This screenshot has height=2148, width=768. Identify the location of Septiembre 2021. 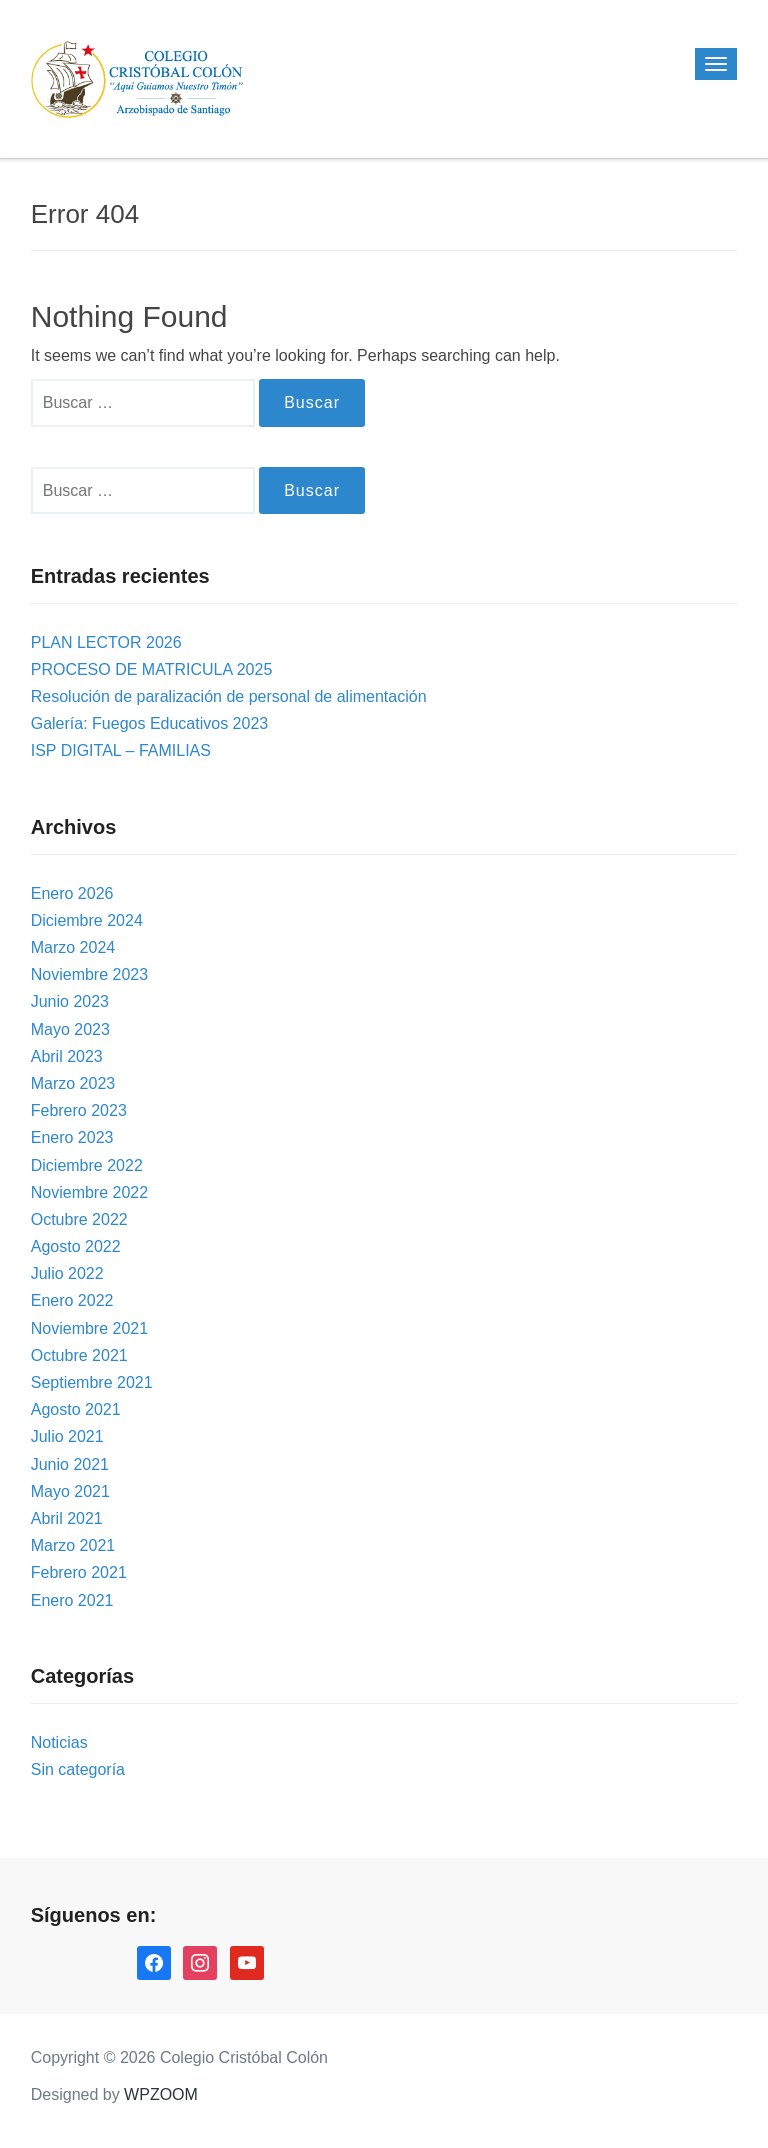
(92, 1382).